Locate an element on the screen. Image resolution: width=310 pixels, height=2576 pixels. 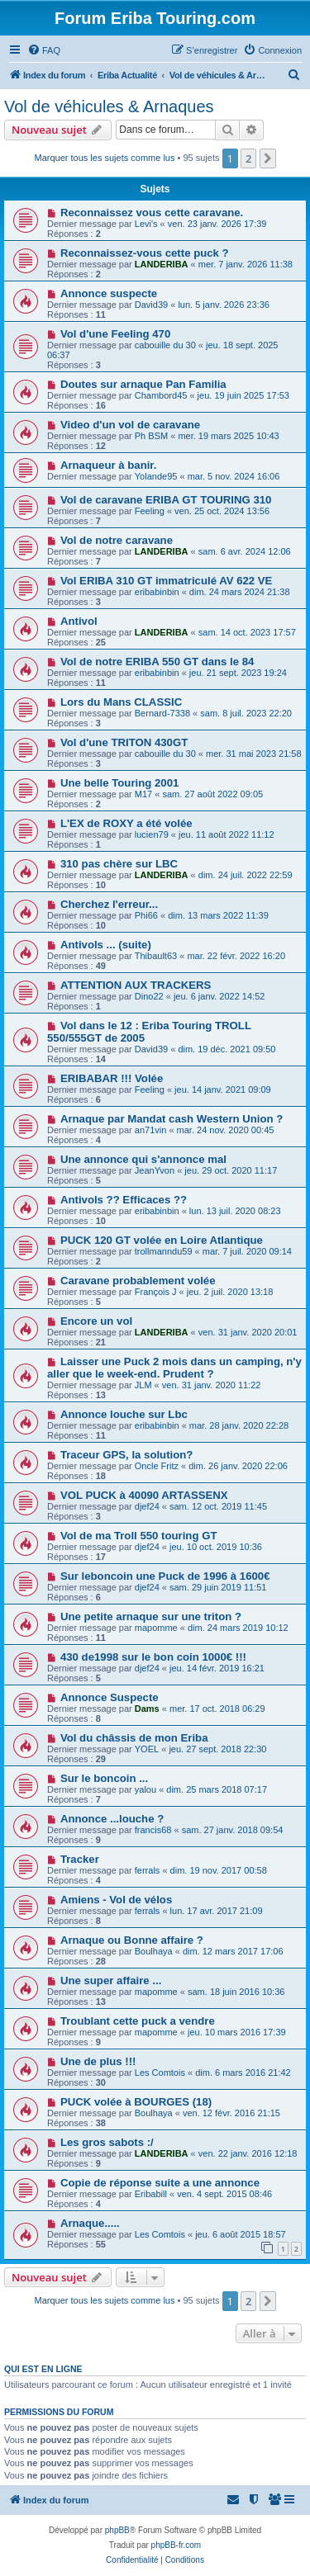
Lors du Mans CLASSIC is located at coordinates (121, 702).